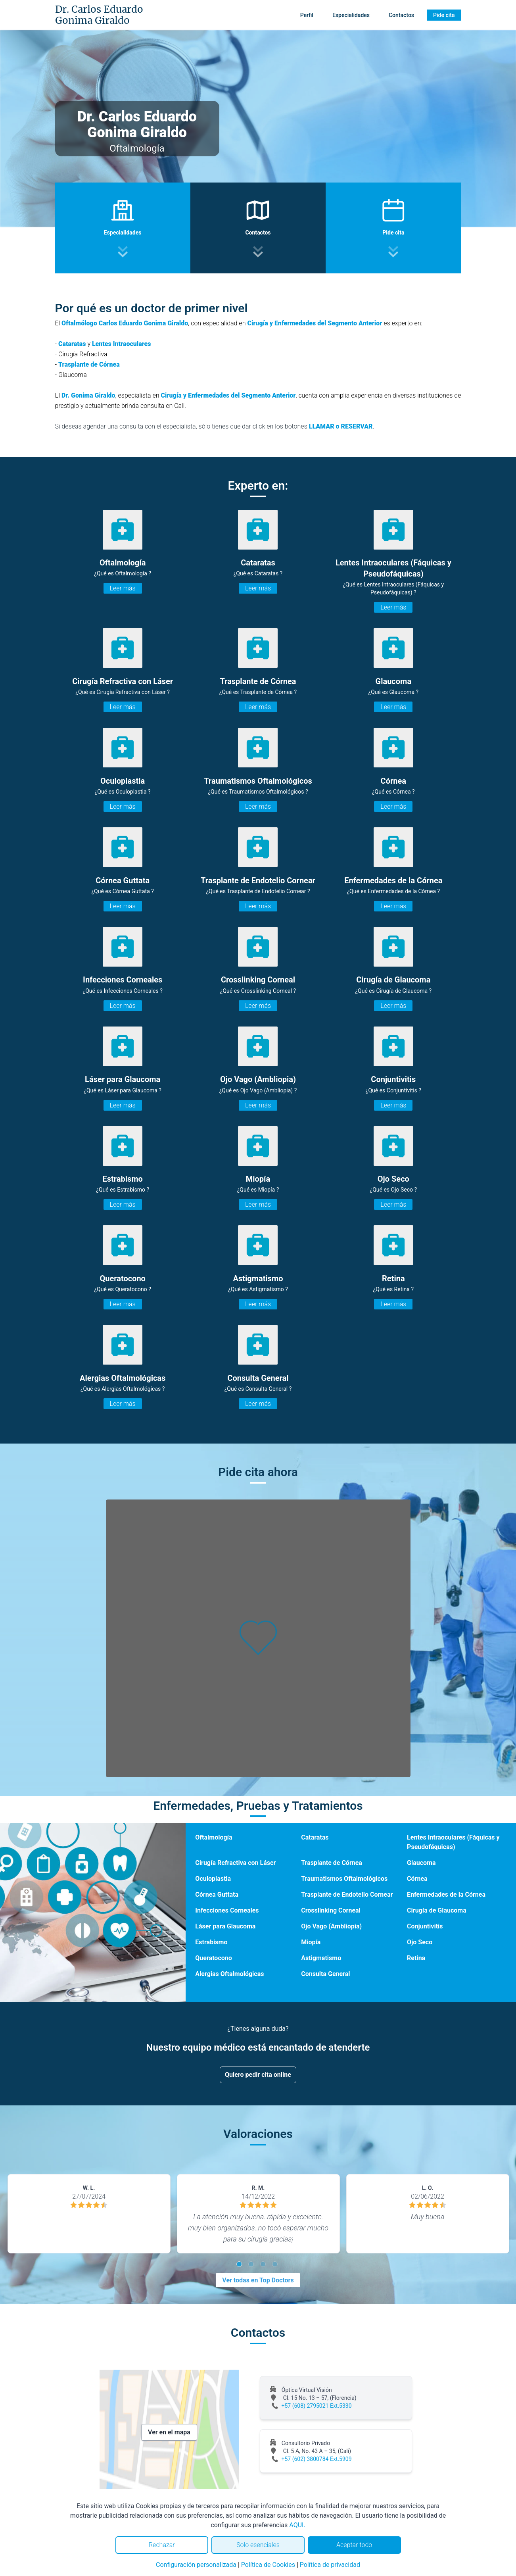 Image resolution: width=516 pixels, height=2576 pixels. What do you see at coordinates (325, 1974) in the screenshot?
I see `Consulta General` at bounding box center [325, 1974].